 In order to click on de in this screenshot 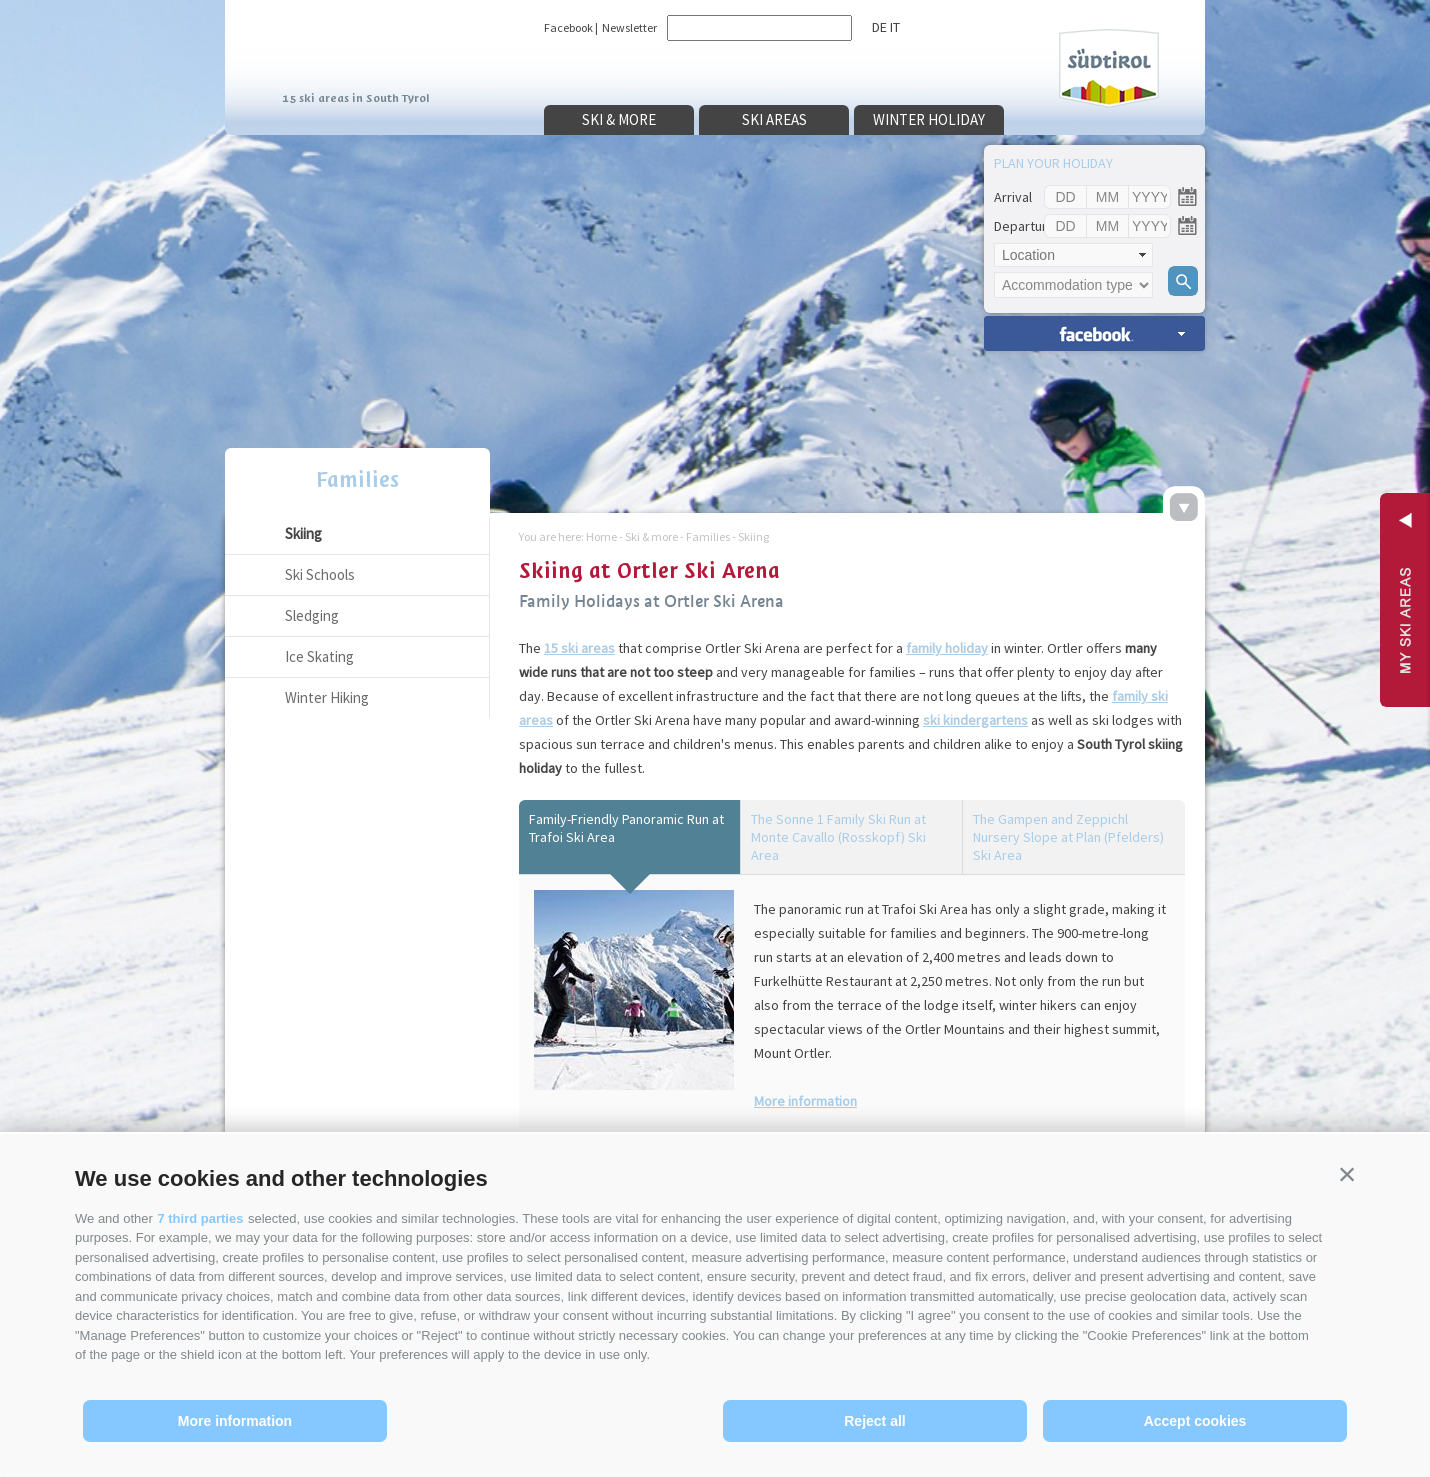, I will do `click(879, 27)`.